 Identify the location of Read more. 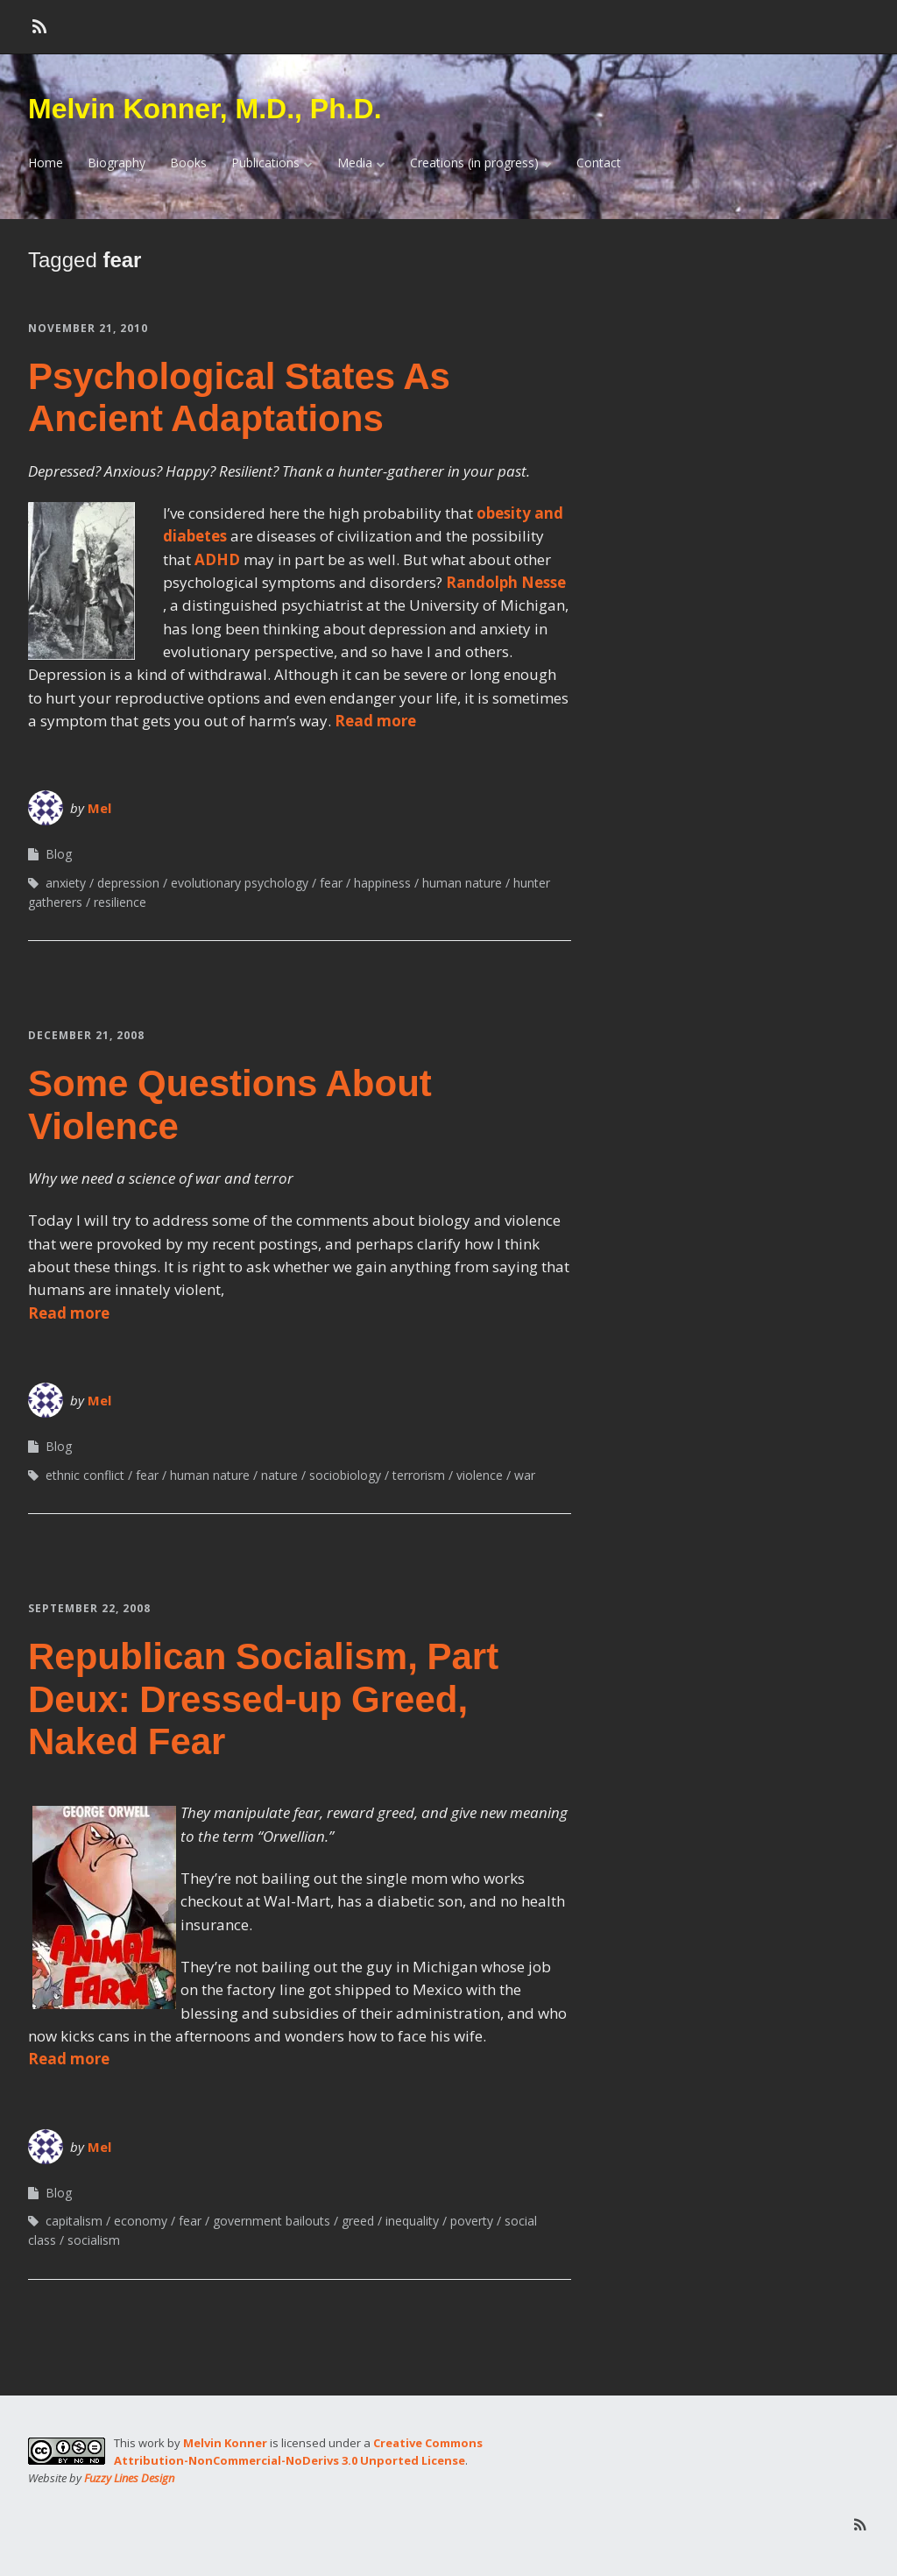
(375, 721).